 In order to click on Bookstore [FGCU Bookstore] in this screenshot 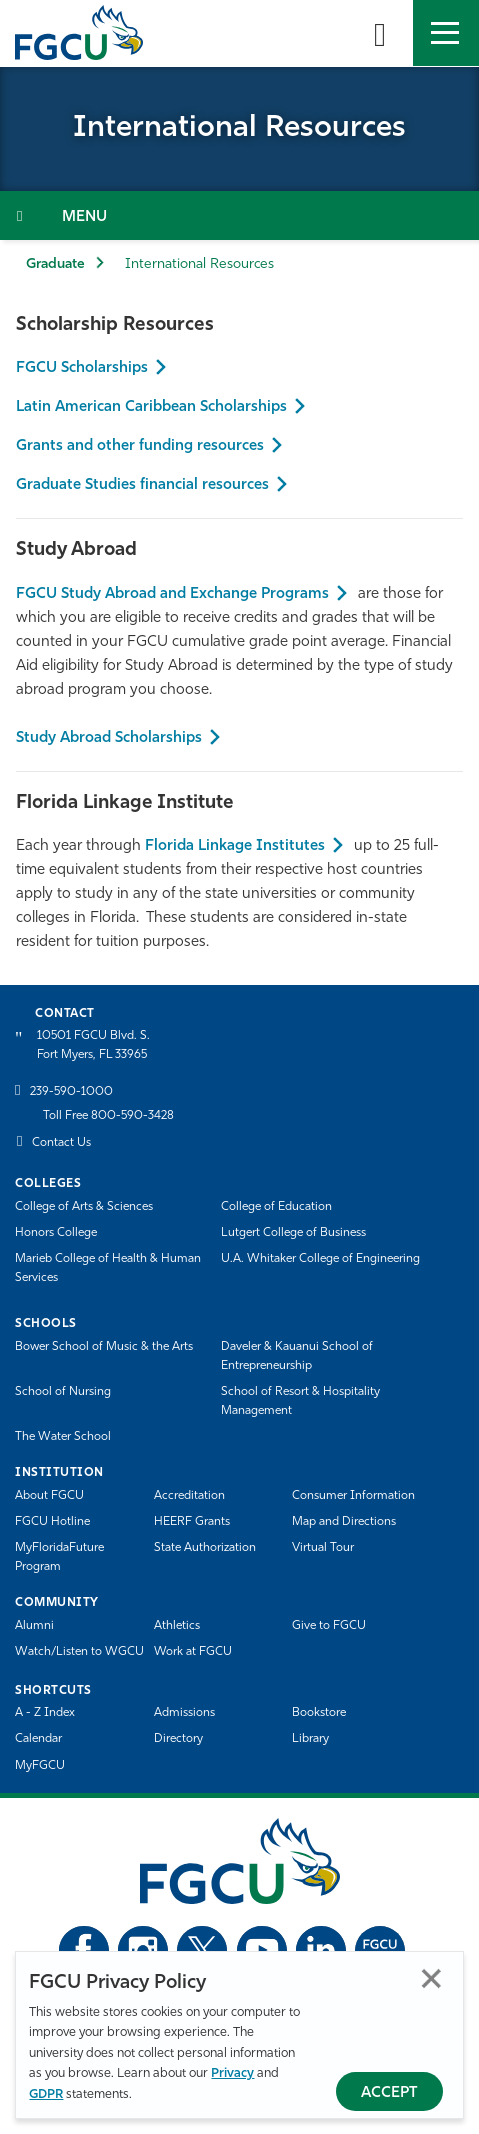, I will do `click(319, 1713)`.